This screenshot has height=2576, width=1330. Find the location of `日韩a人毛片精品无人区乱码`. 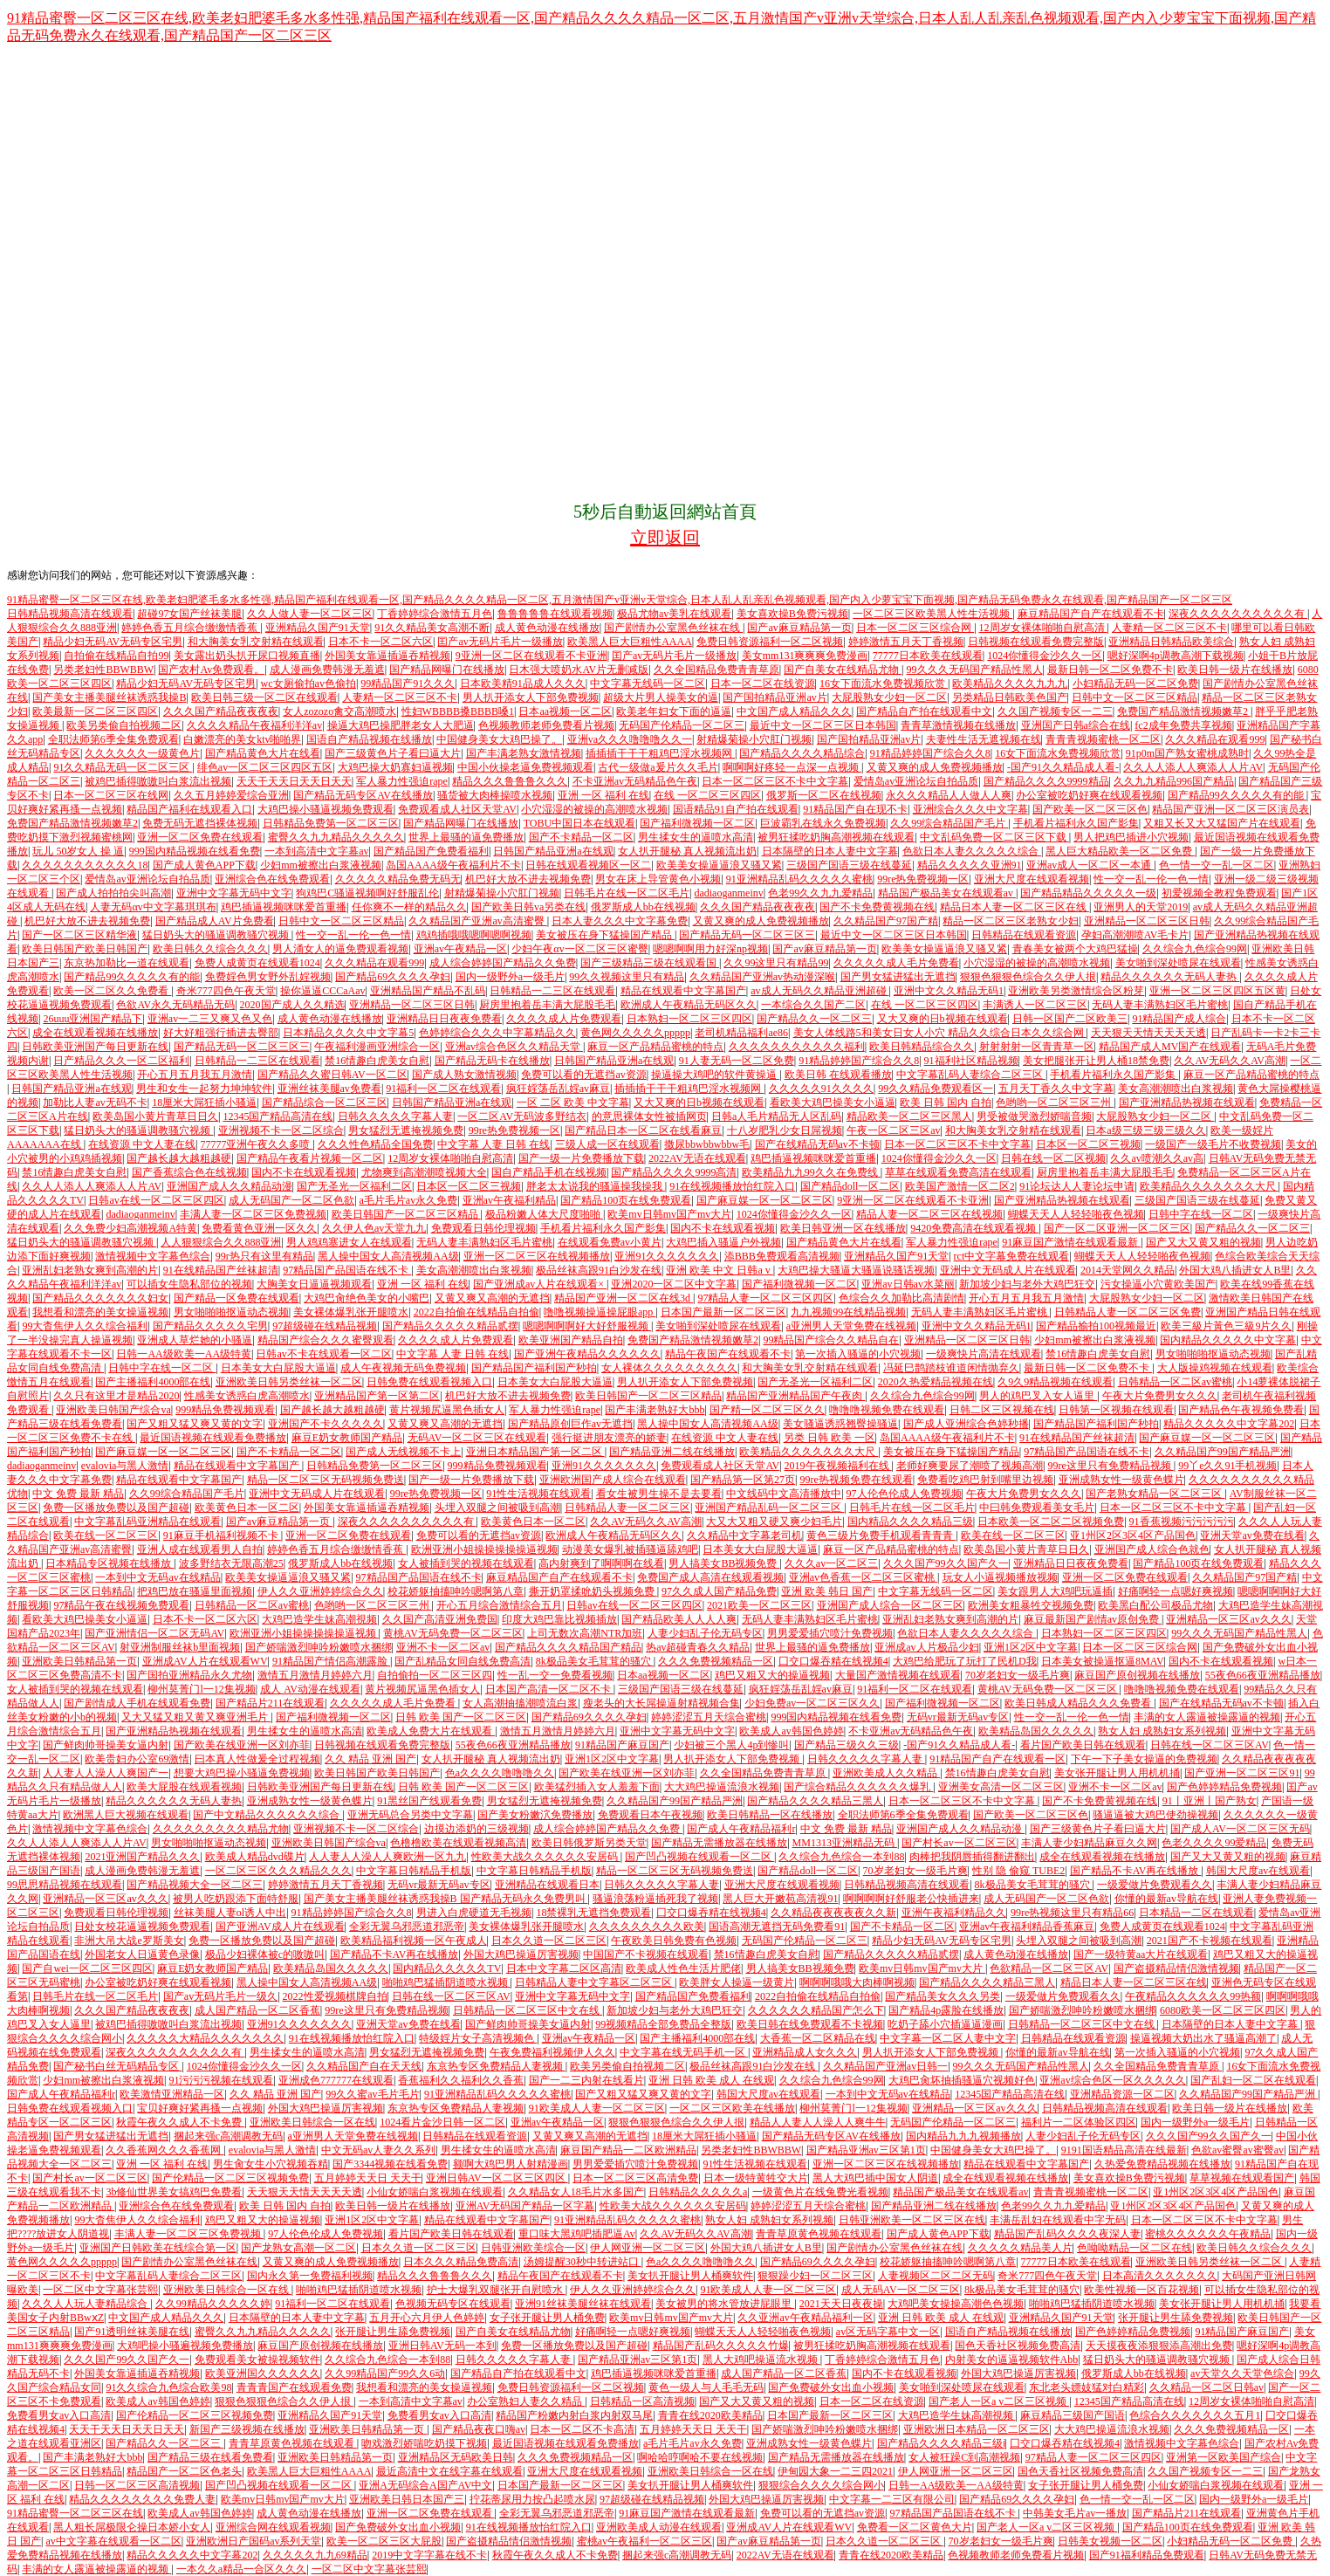

日韩a人毛片精品无人区乱码 is located at coordinates (776, 1116).